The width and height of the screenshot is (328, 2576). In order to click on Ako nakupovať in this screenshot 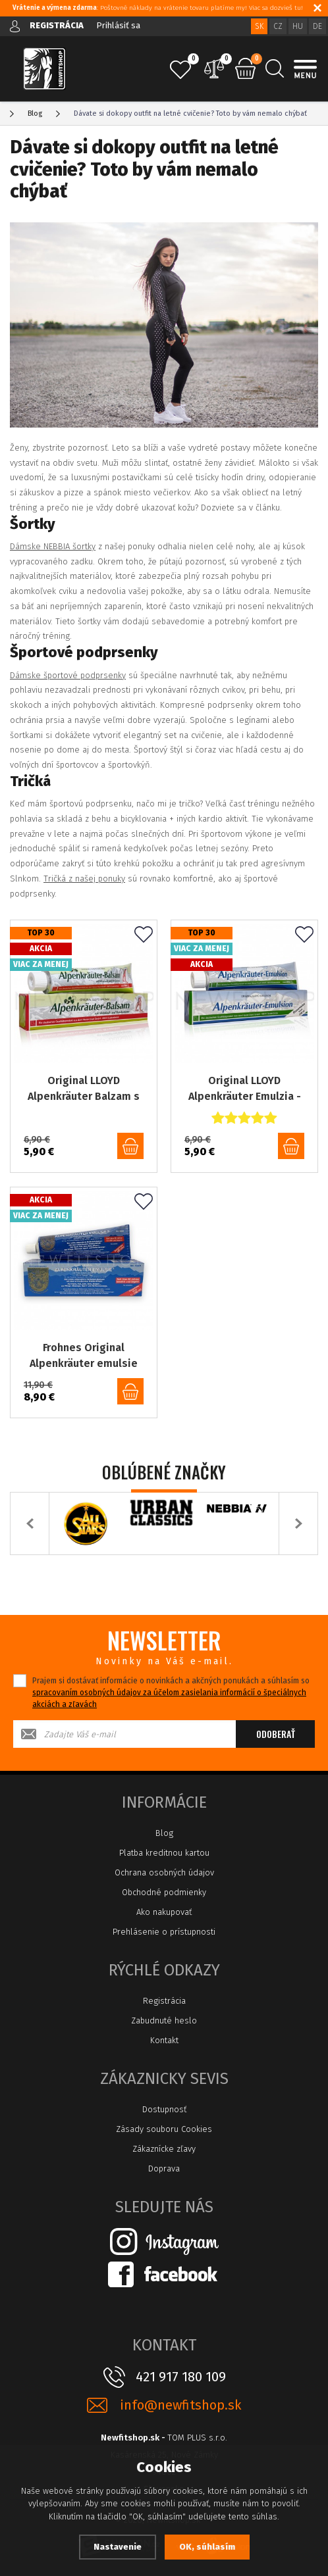, I will do `click(164, 1912)`.